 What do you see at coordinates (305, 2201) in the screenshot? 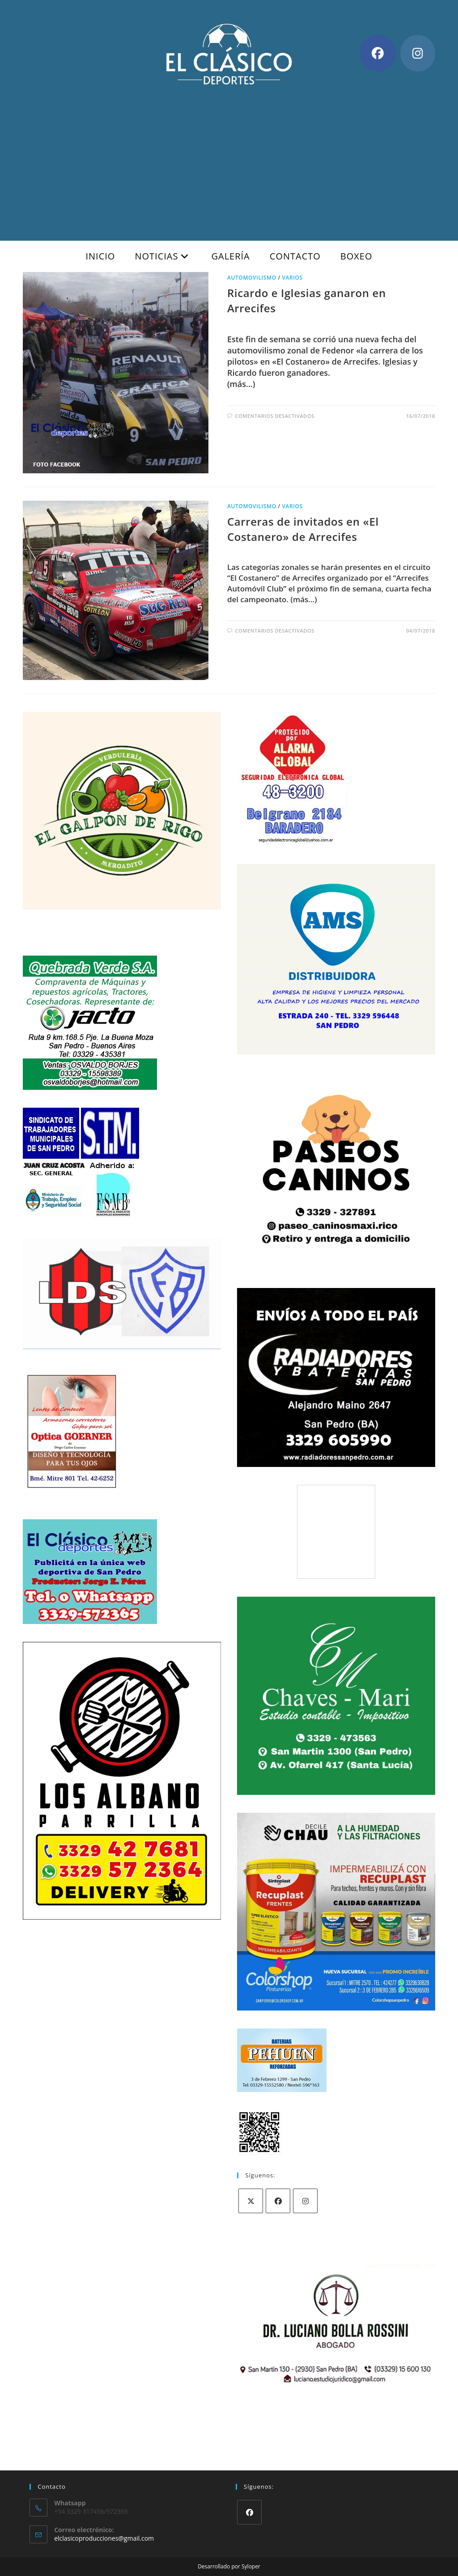
I see `[Instagram]` at bounding box center [305, 2201].